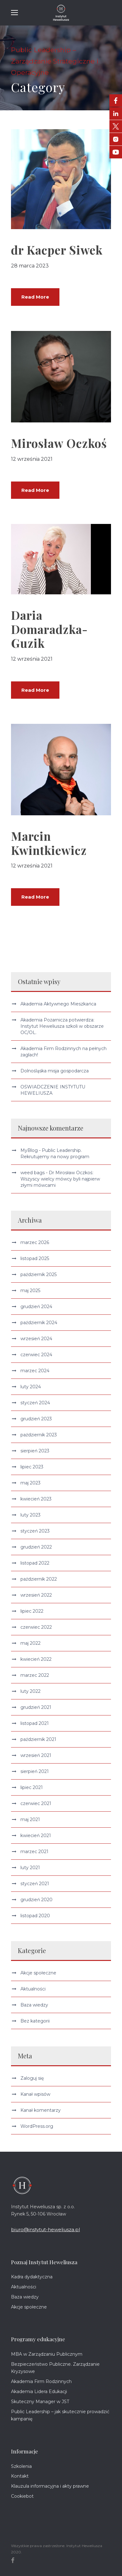  Describe the element at coordinates (21, 2466) in the screenshot. I see `Szkolenia` at that location.